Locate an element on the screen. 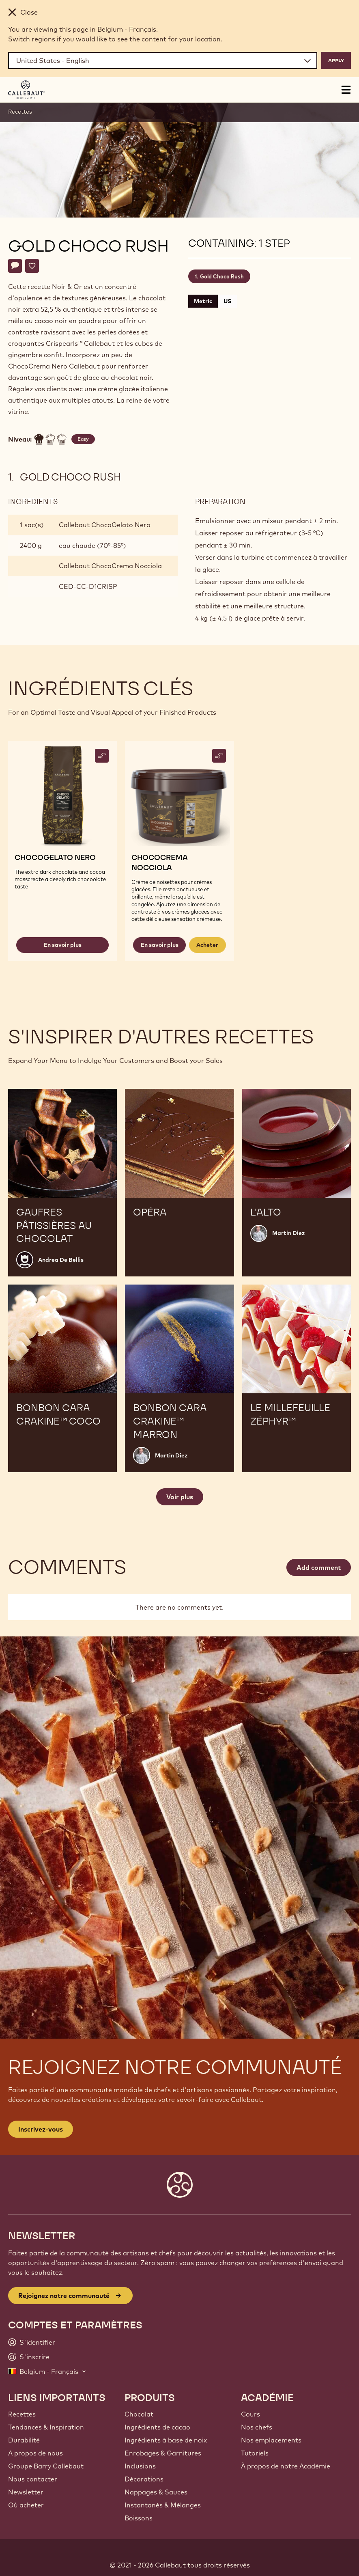  Nos chefs is located at coordinates (256, 2427).